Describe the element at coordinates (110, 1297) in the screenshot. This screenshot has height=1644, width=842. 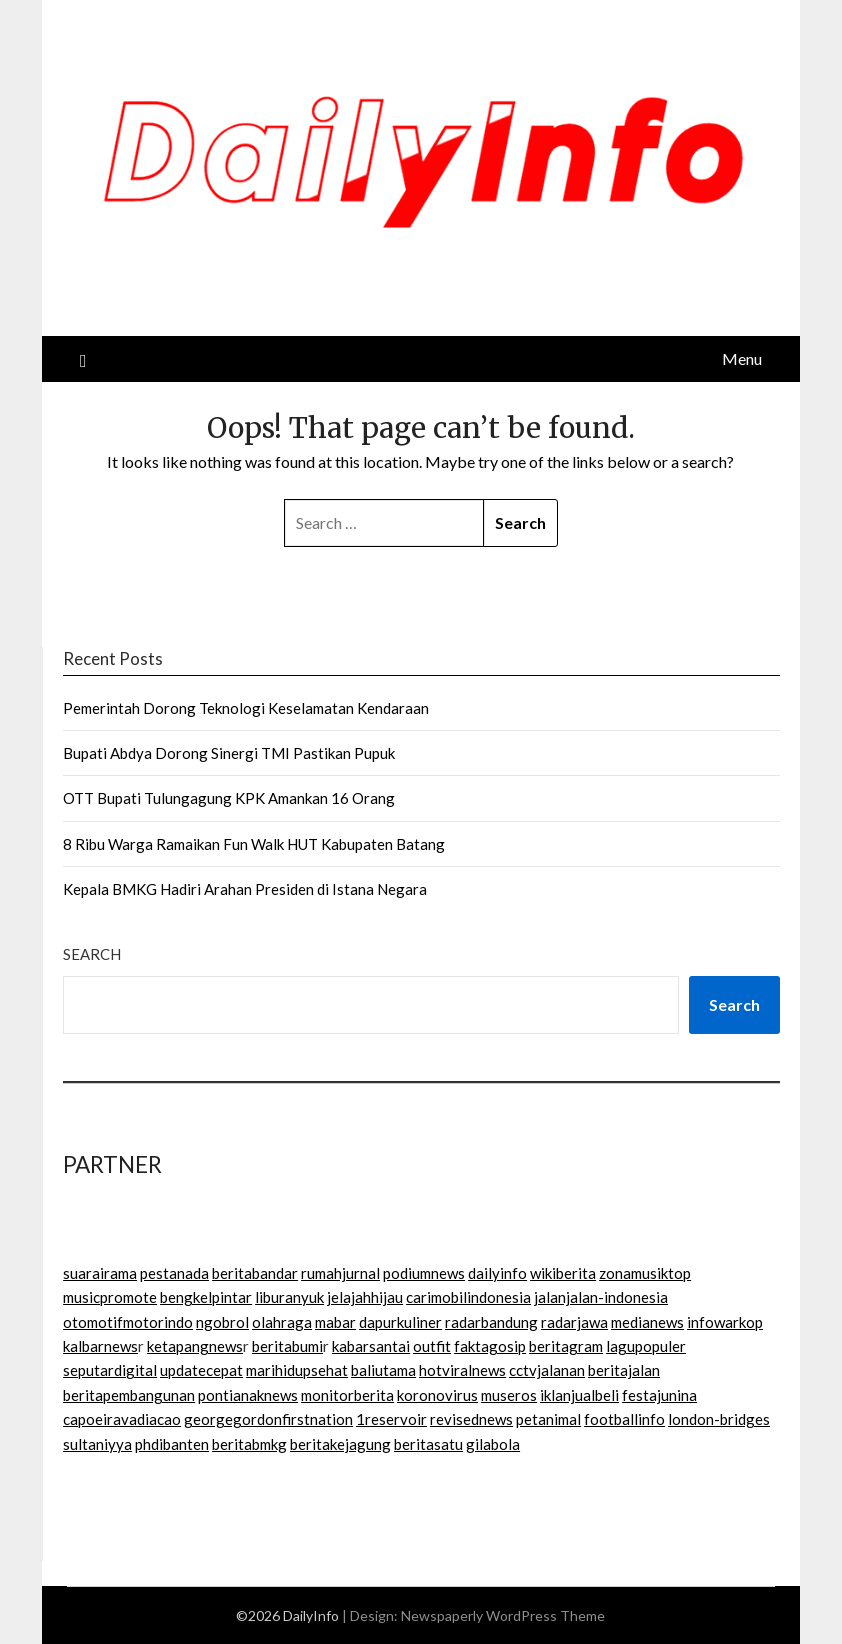
I see `musicpromote` at that location.